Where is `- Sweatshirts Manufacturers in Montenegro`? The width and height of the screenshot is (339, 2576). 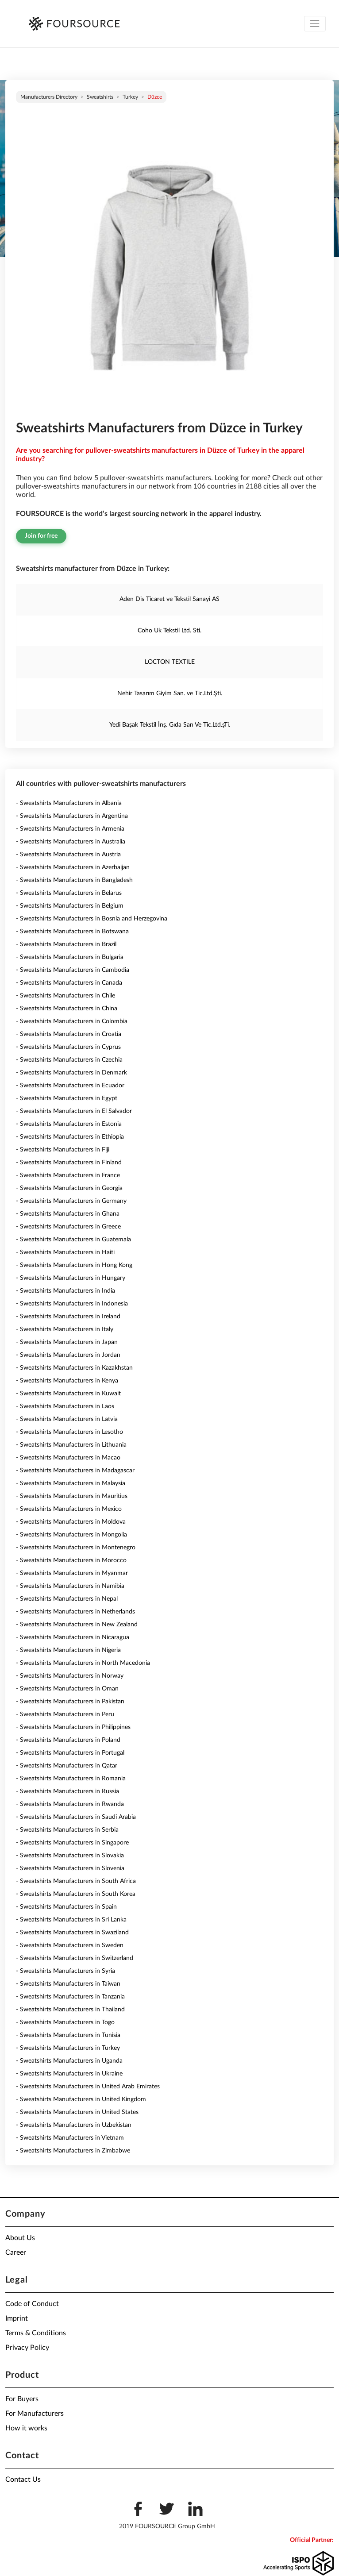 - Sweatshirts Manufacturers in Montenegro is located at coordinates (75, 1547).